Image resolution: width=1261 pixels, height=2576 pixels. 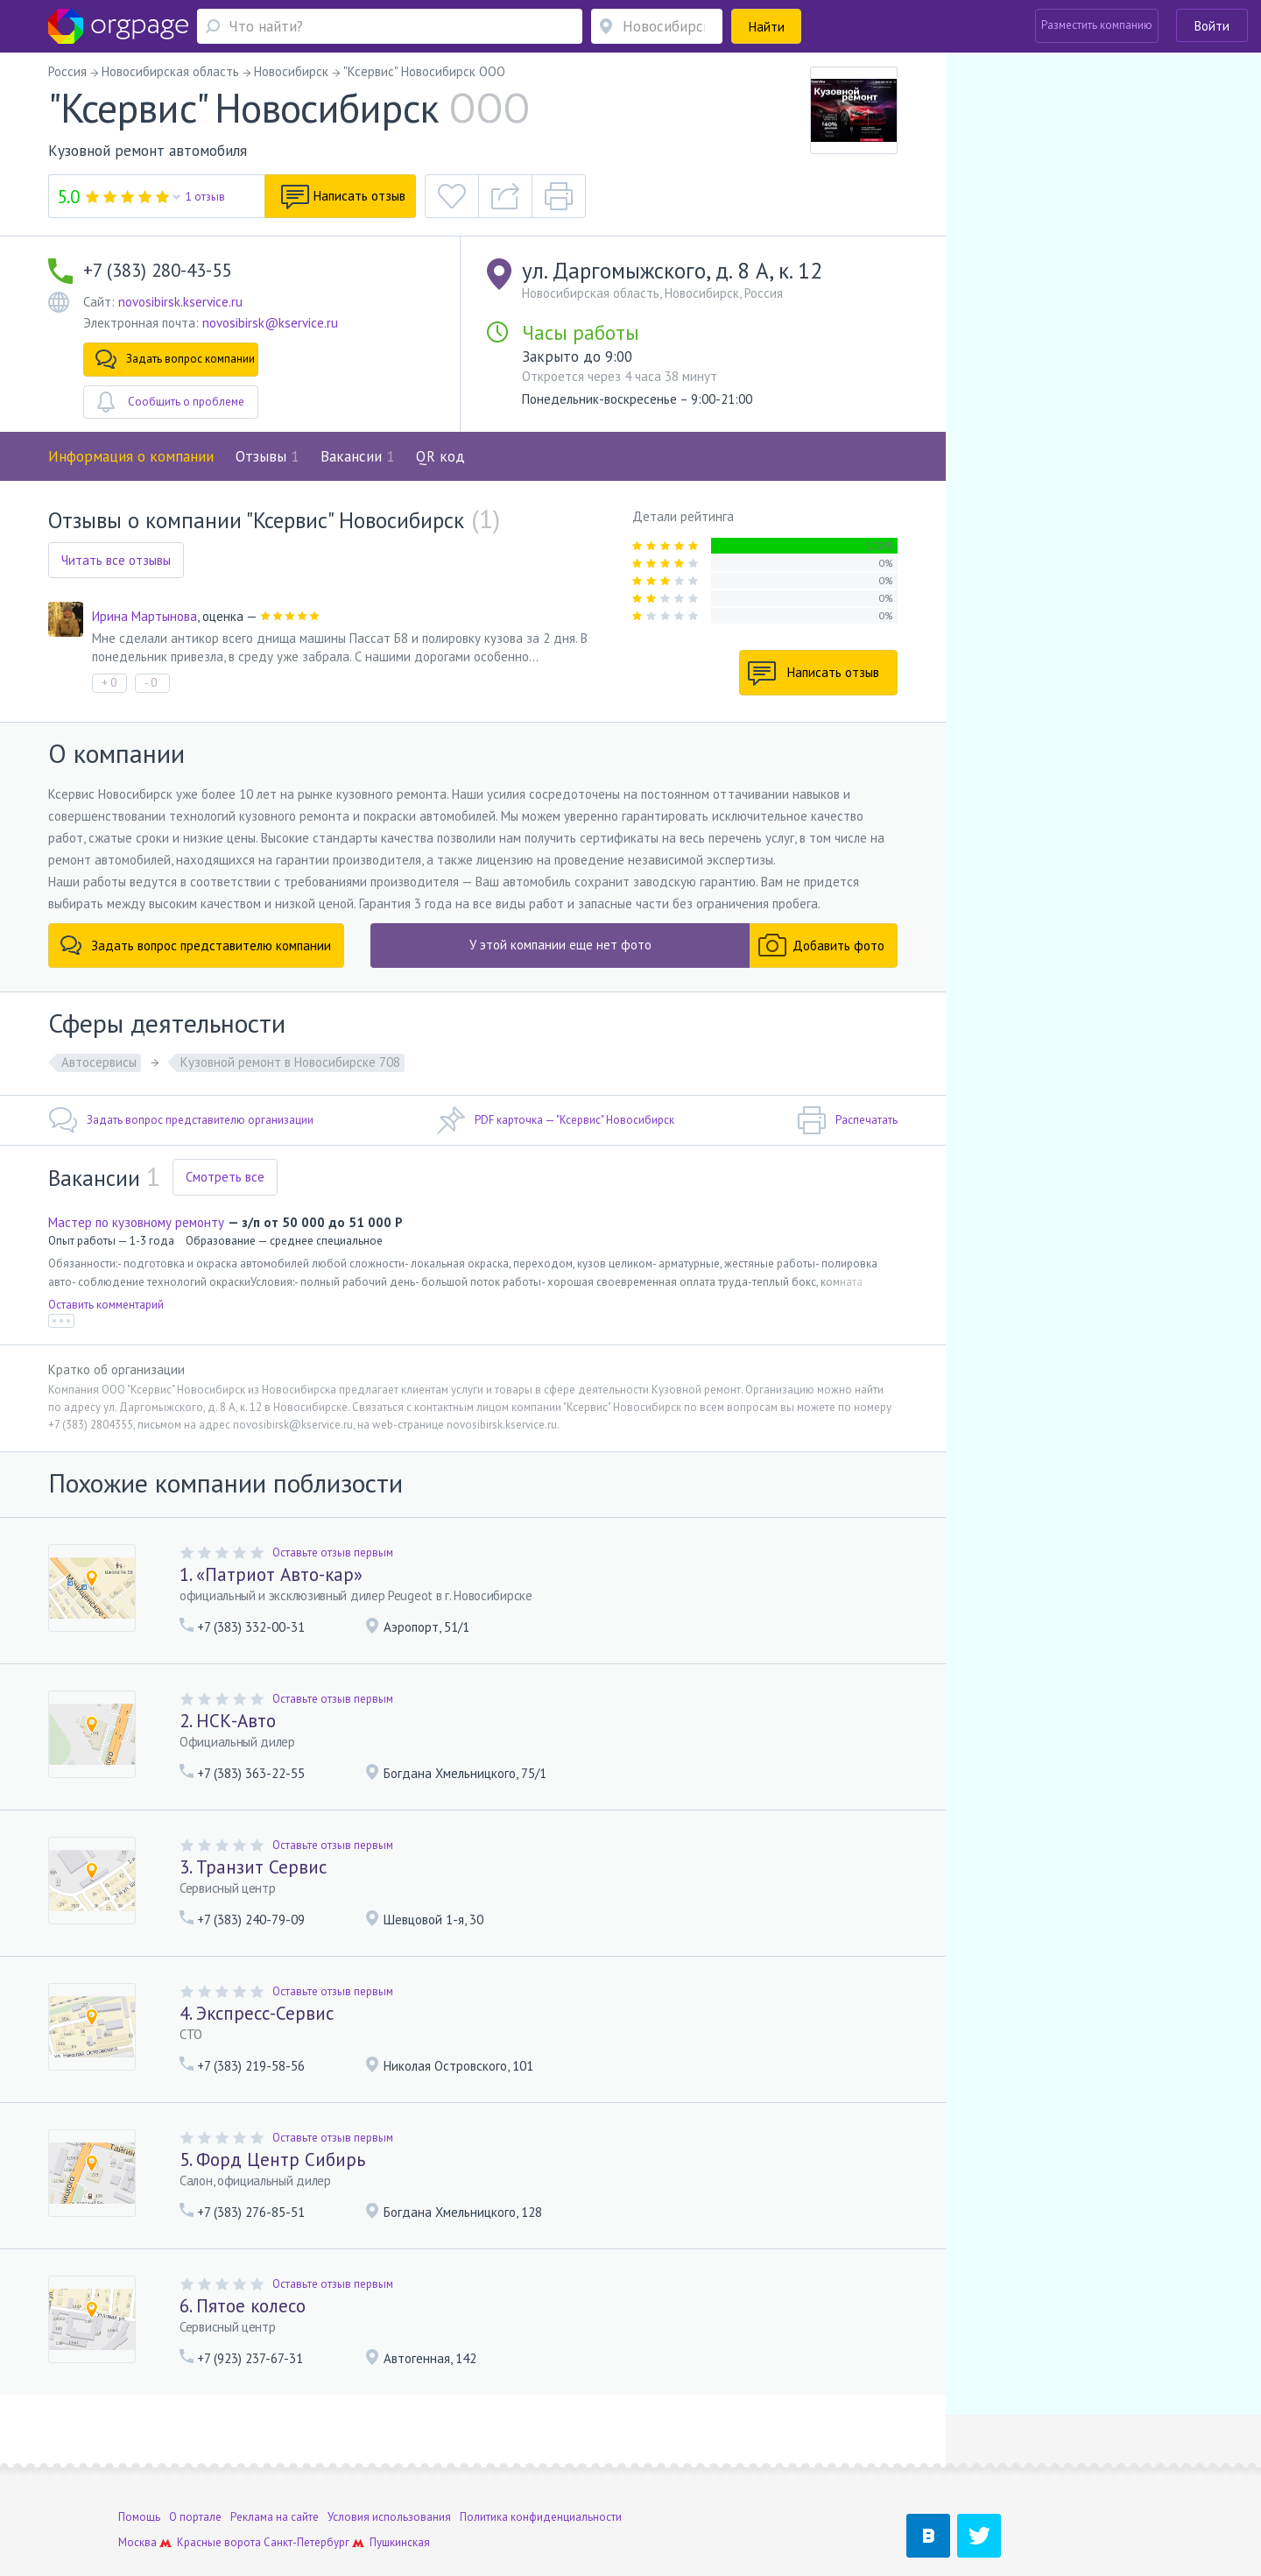 What do you see at coordinates (137, 2489) in the screenshot?
I see `Москва` at bounding box center [137, 2489].